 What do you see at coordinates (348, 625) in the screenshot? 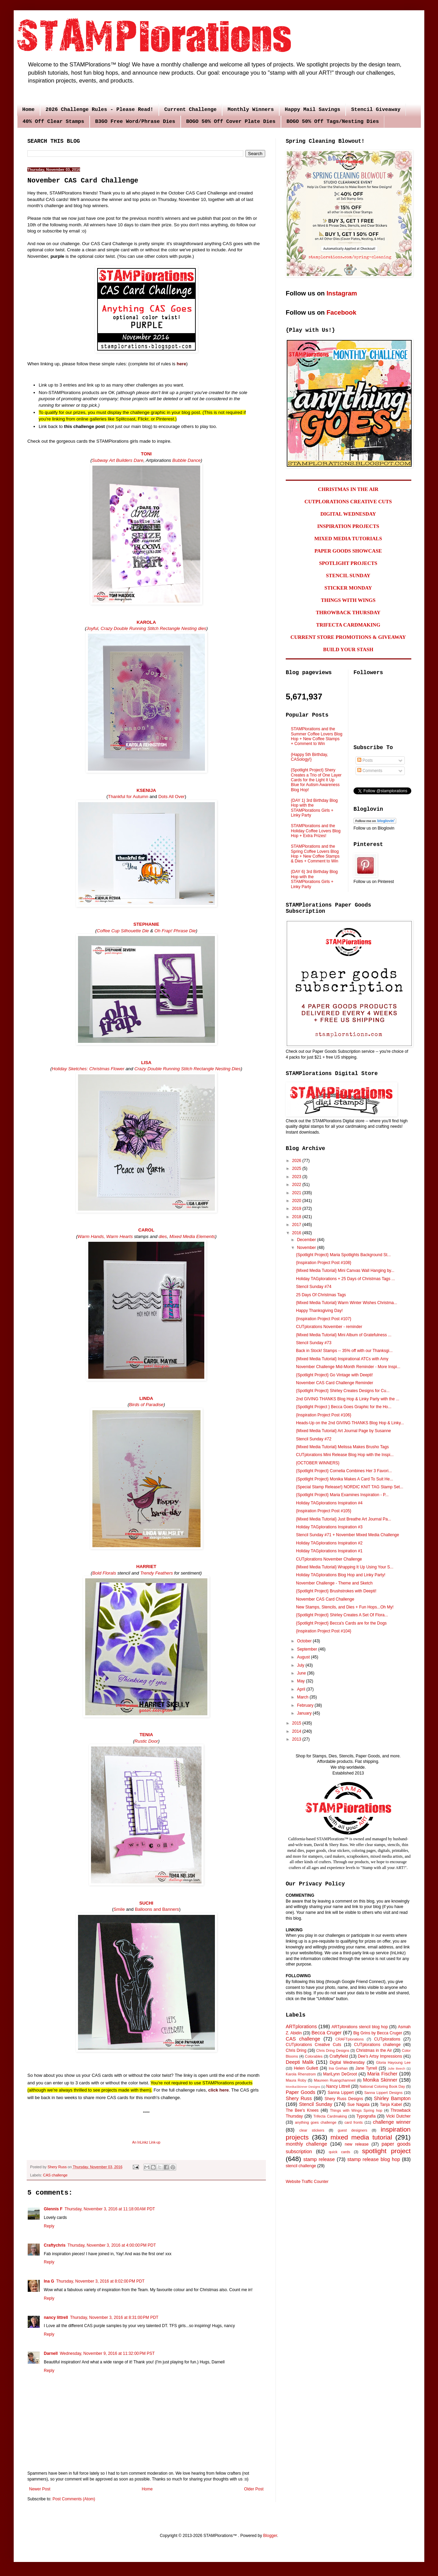
I see `TRIFECTA CARDMAKING` at bounding box center [348, 625].